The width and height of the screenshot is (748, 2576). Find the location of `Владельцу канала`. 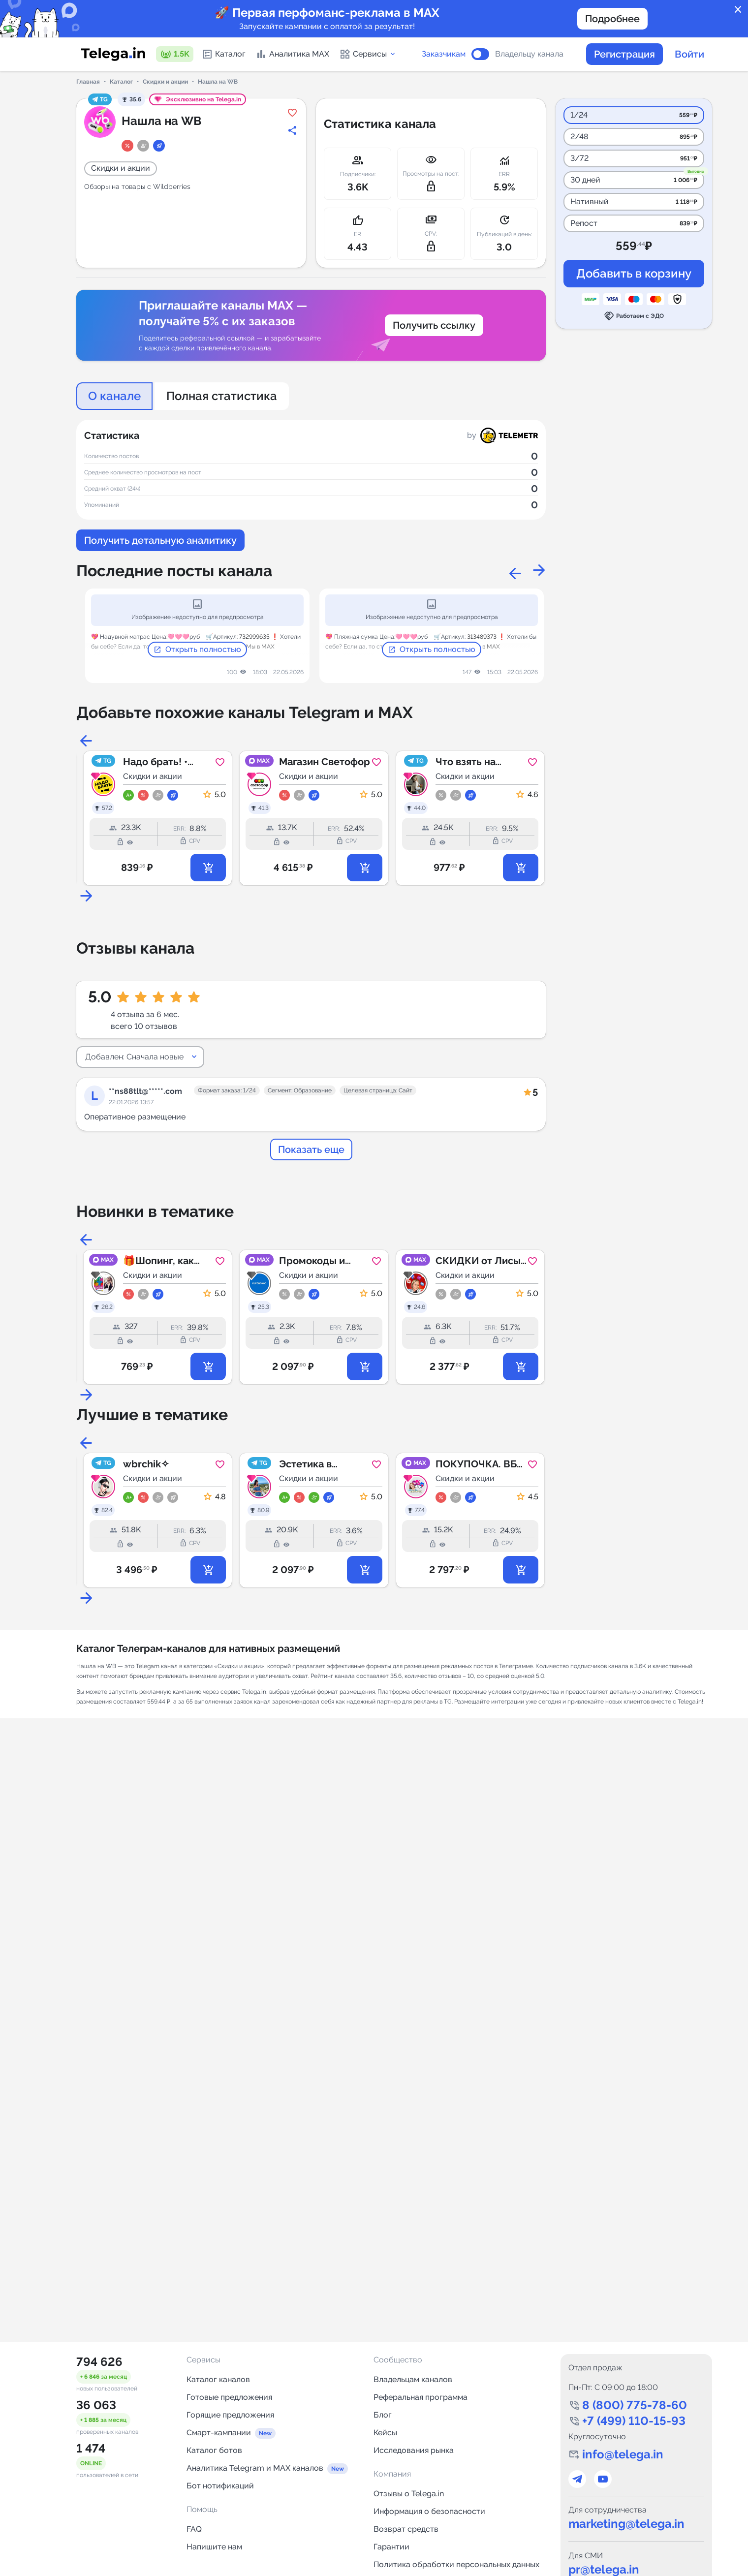

Владельцу канала is located at coordinates (529, 54).